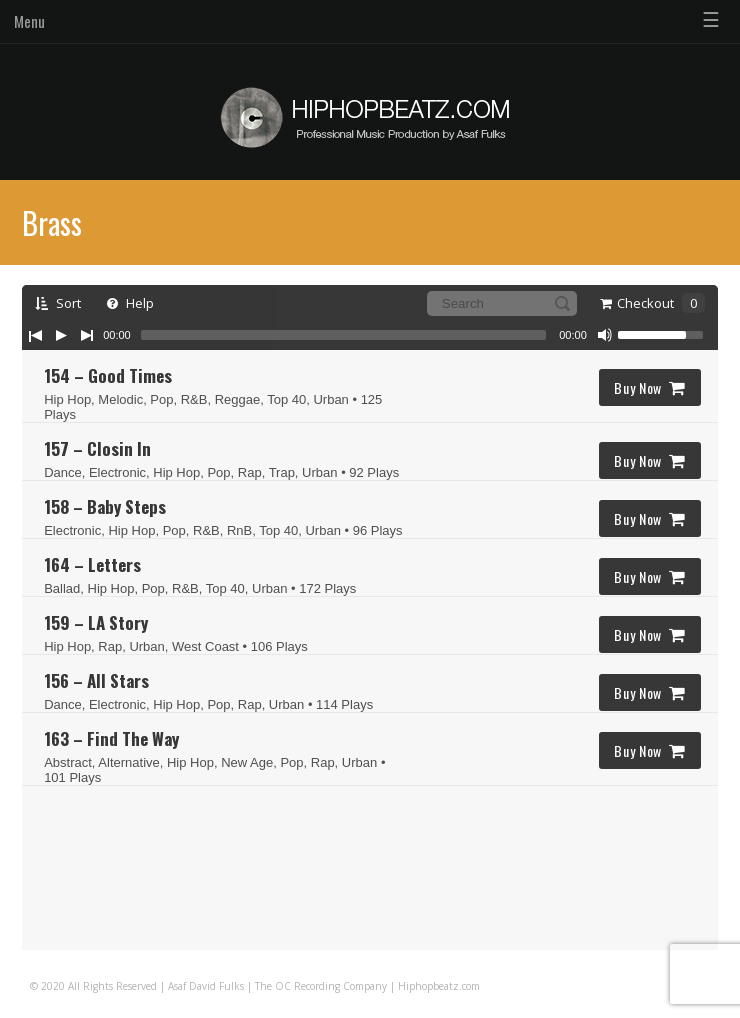  I want to click on [Play/Pause], so click(61, 335).